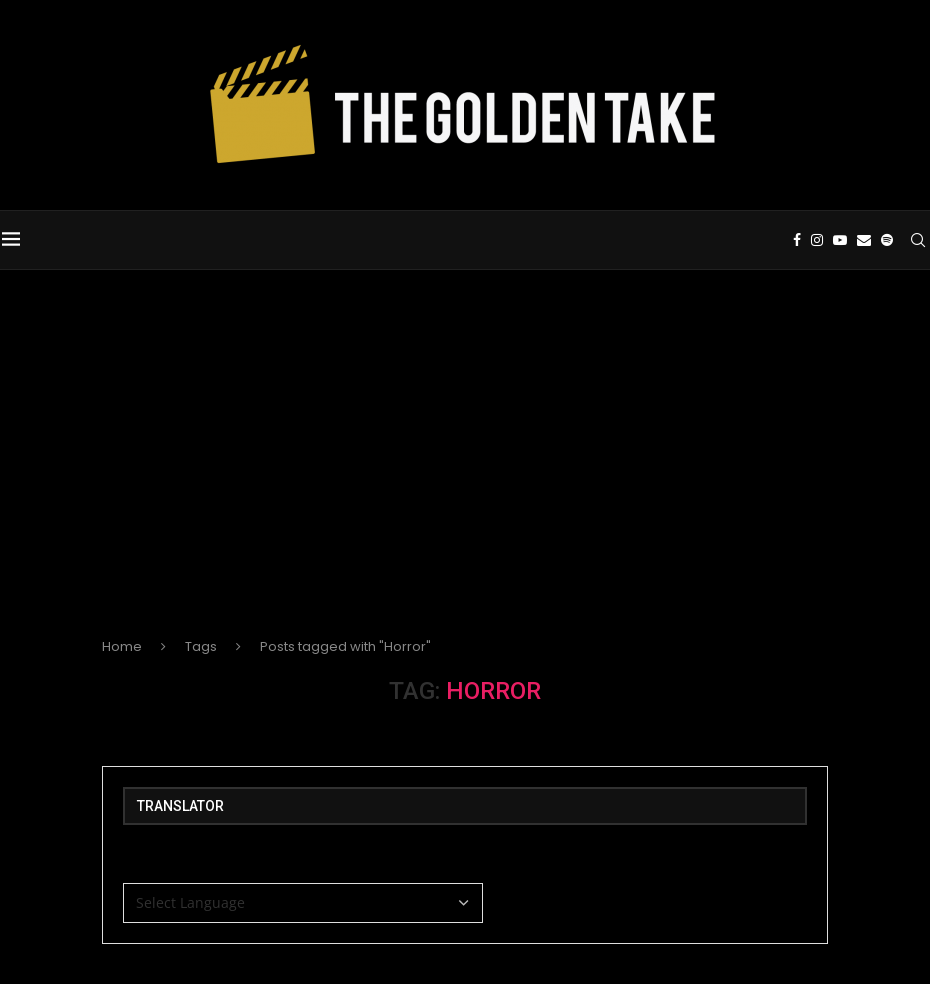 This screenshot has height=984, width=930. I want to click on [Youtube], so click(842, 240).